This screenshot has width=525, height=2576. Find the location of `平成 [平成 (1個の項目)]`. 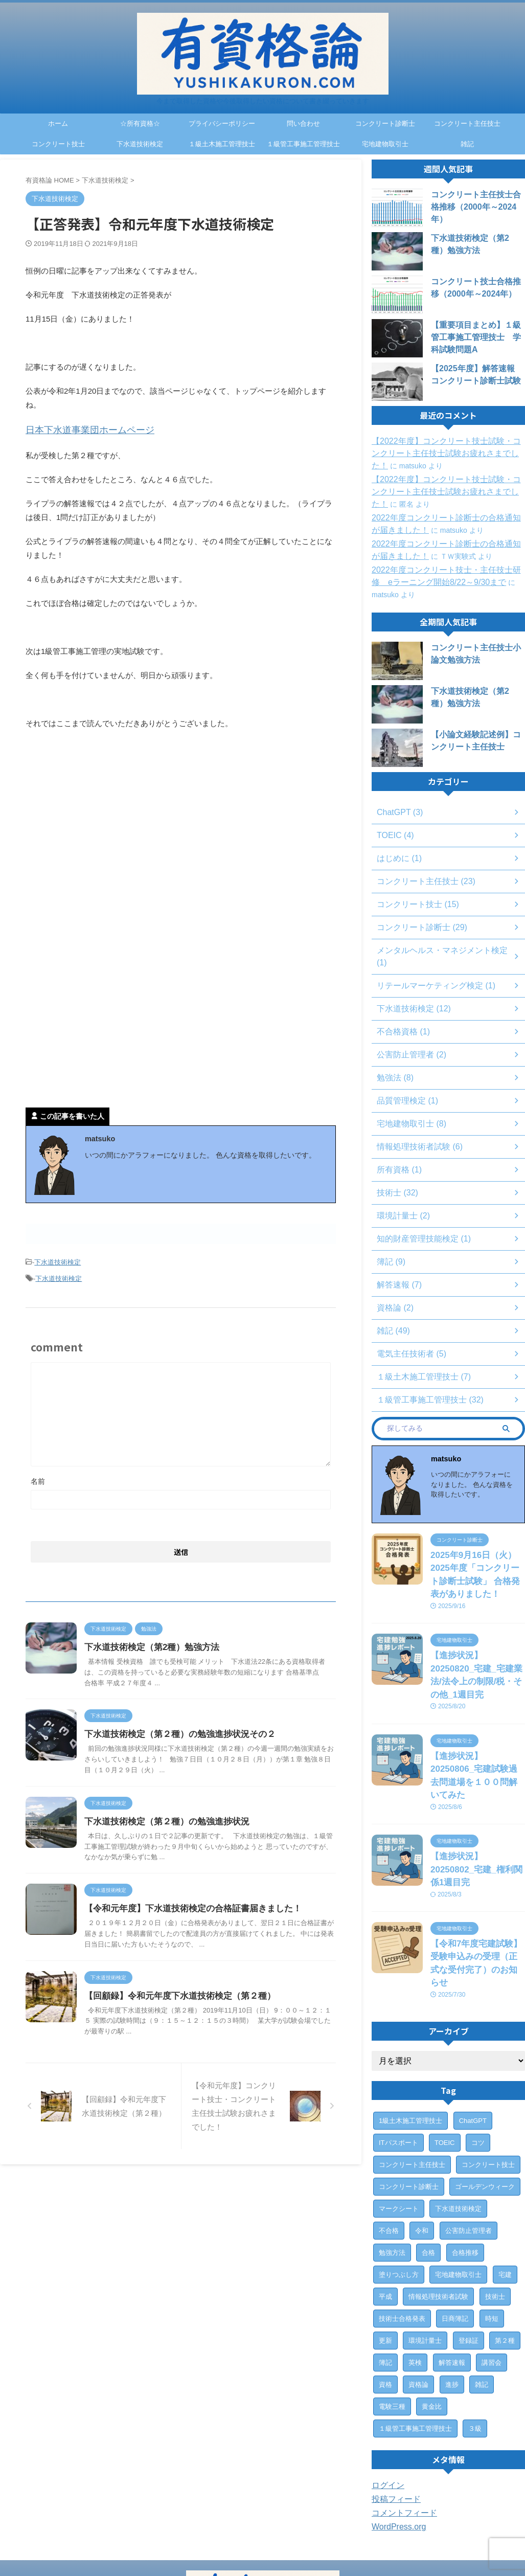

平成 [平成 (1個の項目)] is located at coordinates (385, 2210).